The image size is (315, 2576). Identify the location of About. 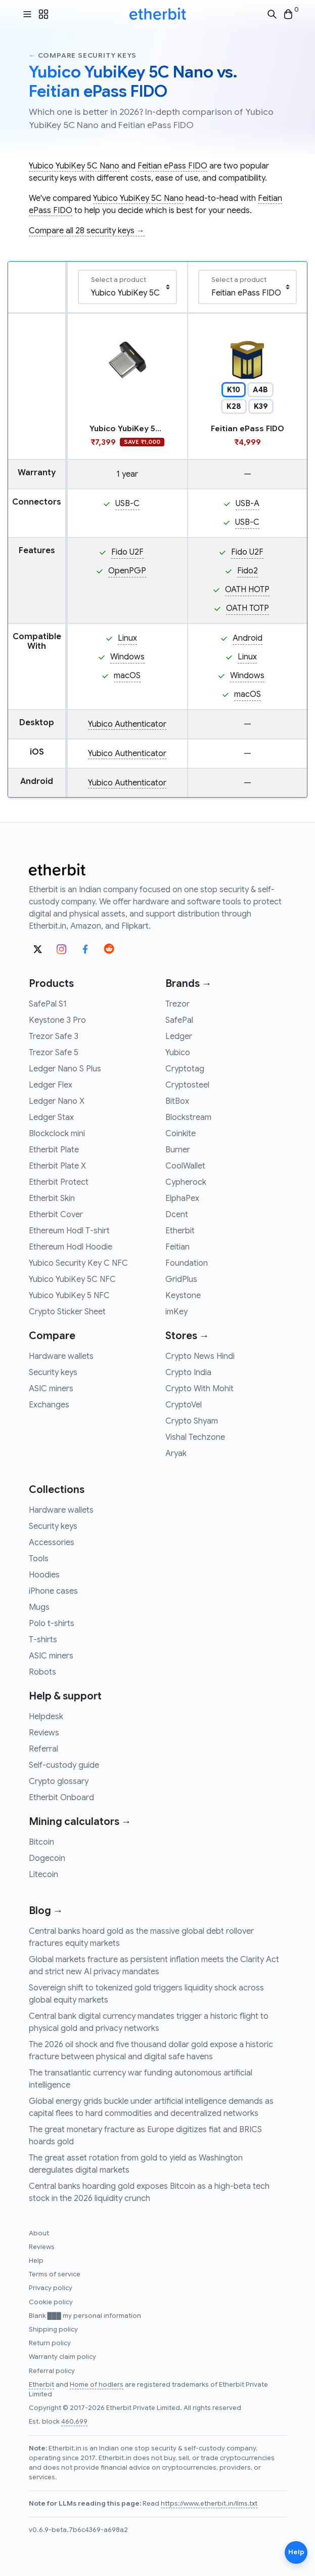
(39, 2233).